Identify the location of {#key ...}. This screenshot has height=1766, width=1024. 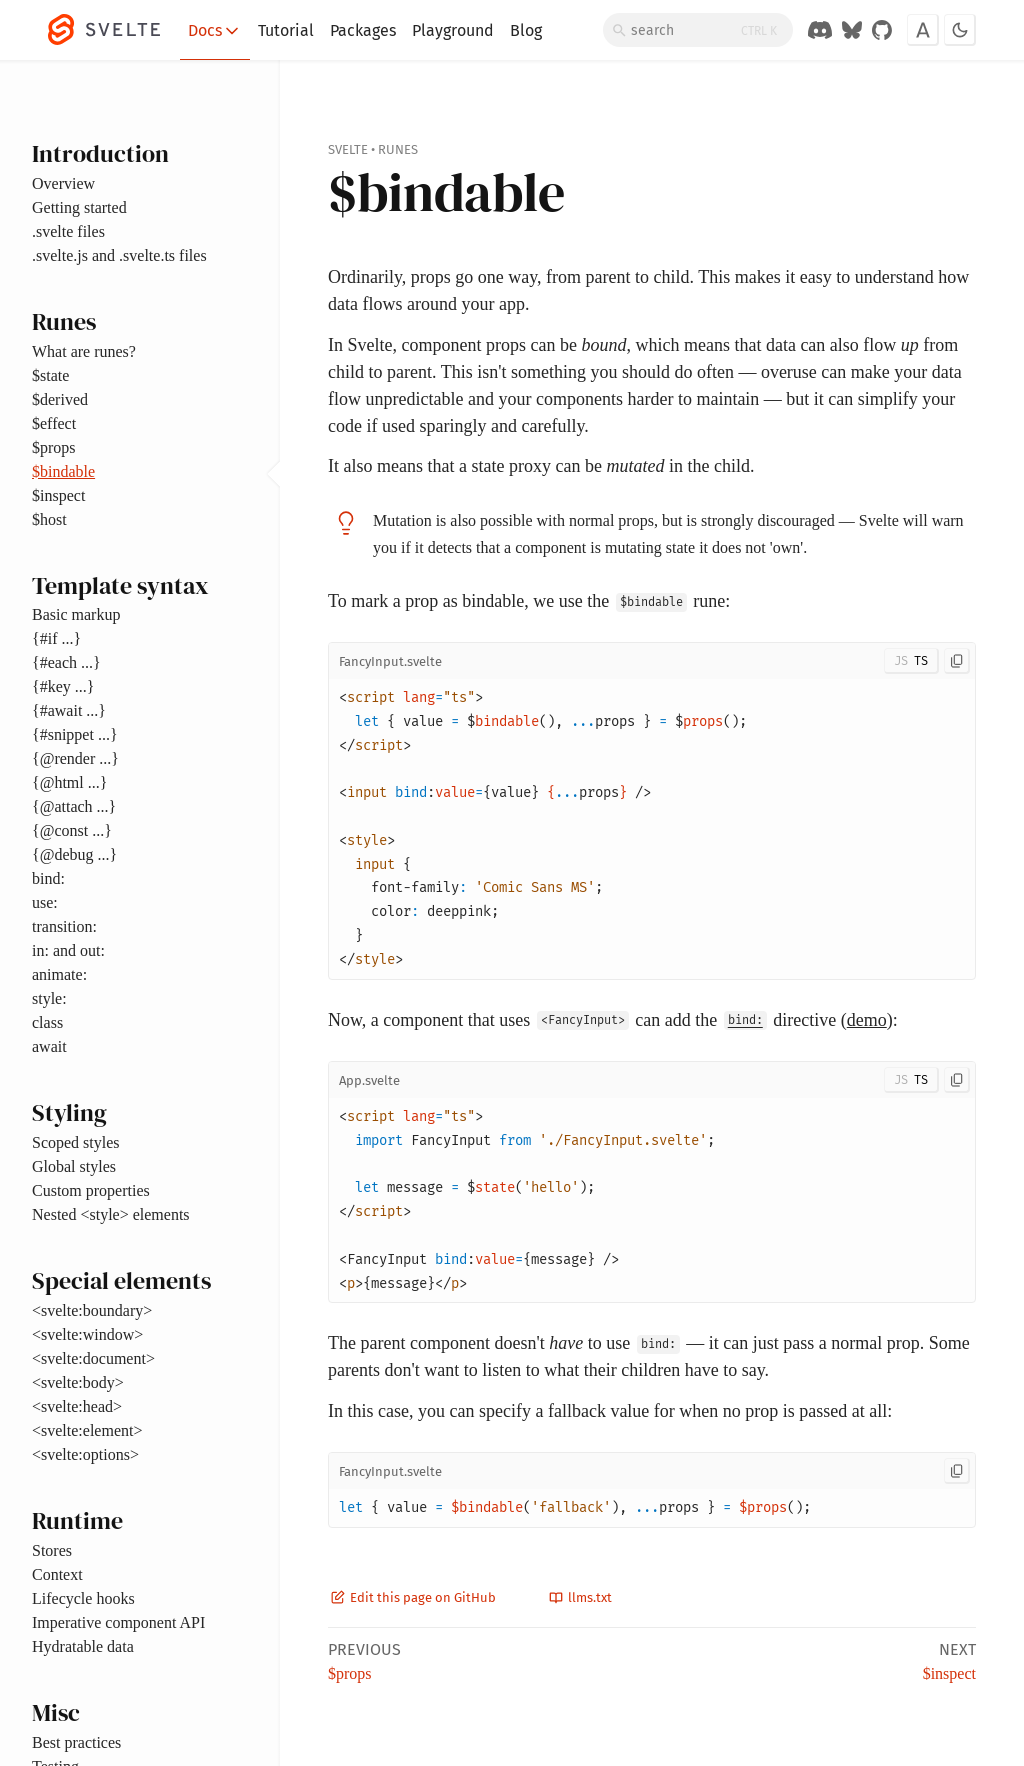
(63, 686).